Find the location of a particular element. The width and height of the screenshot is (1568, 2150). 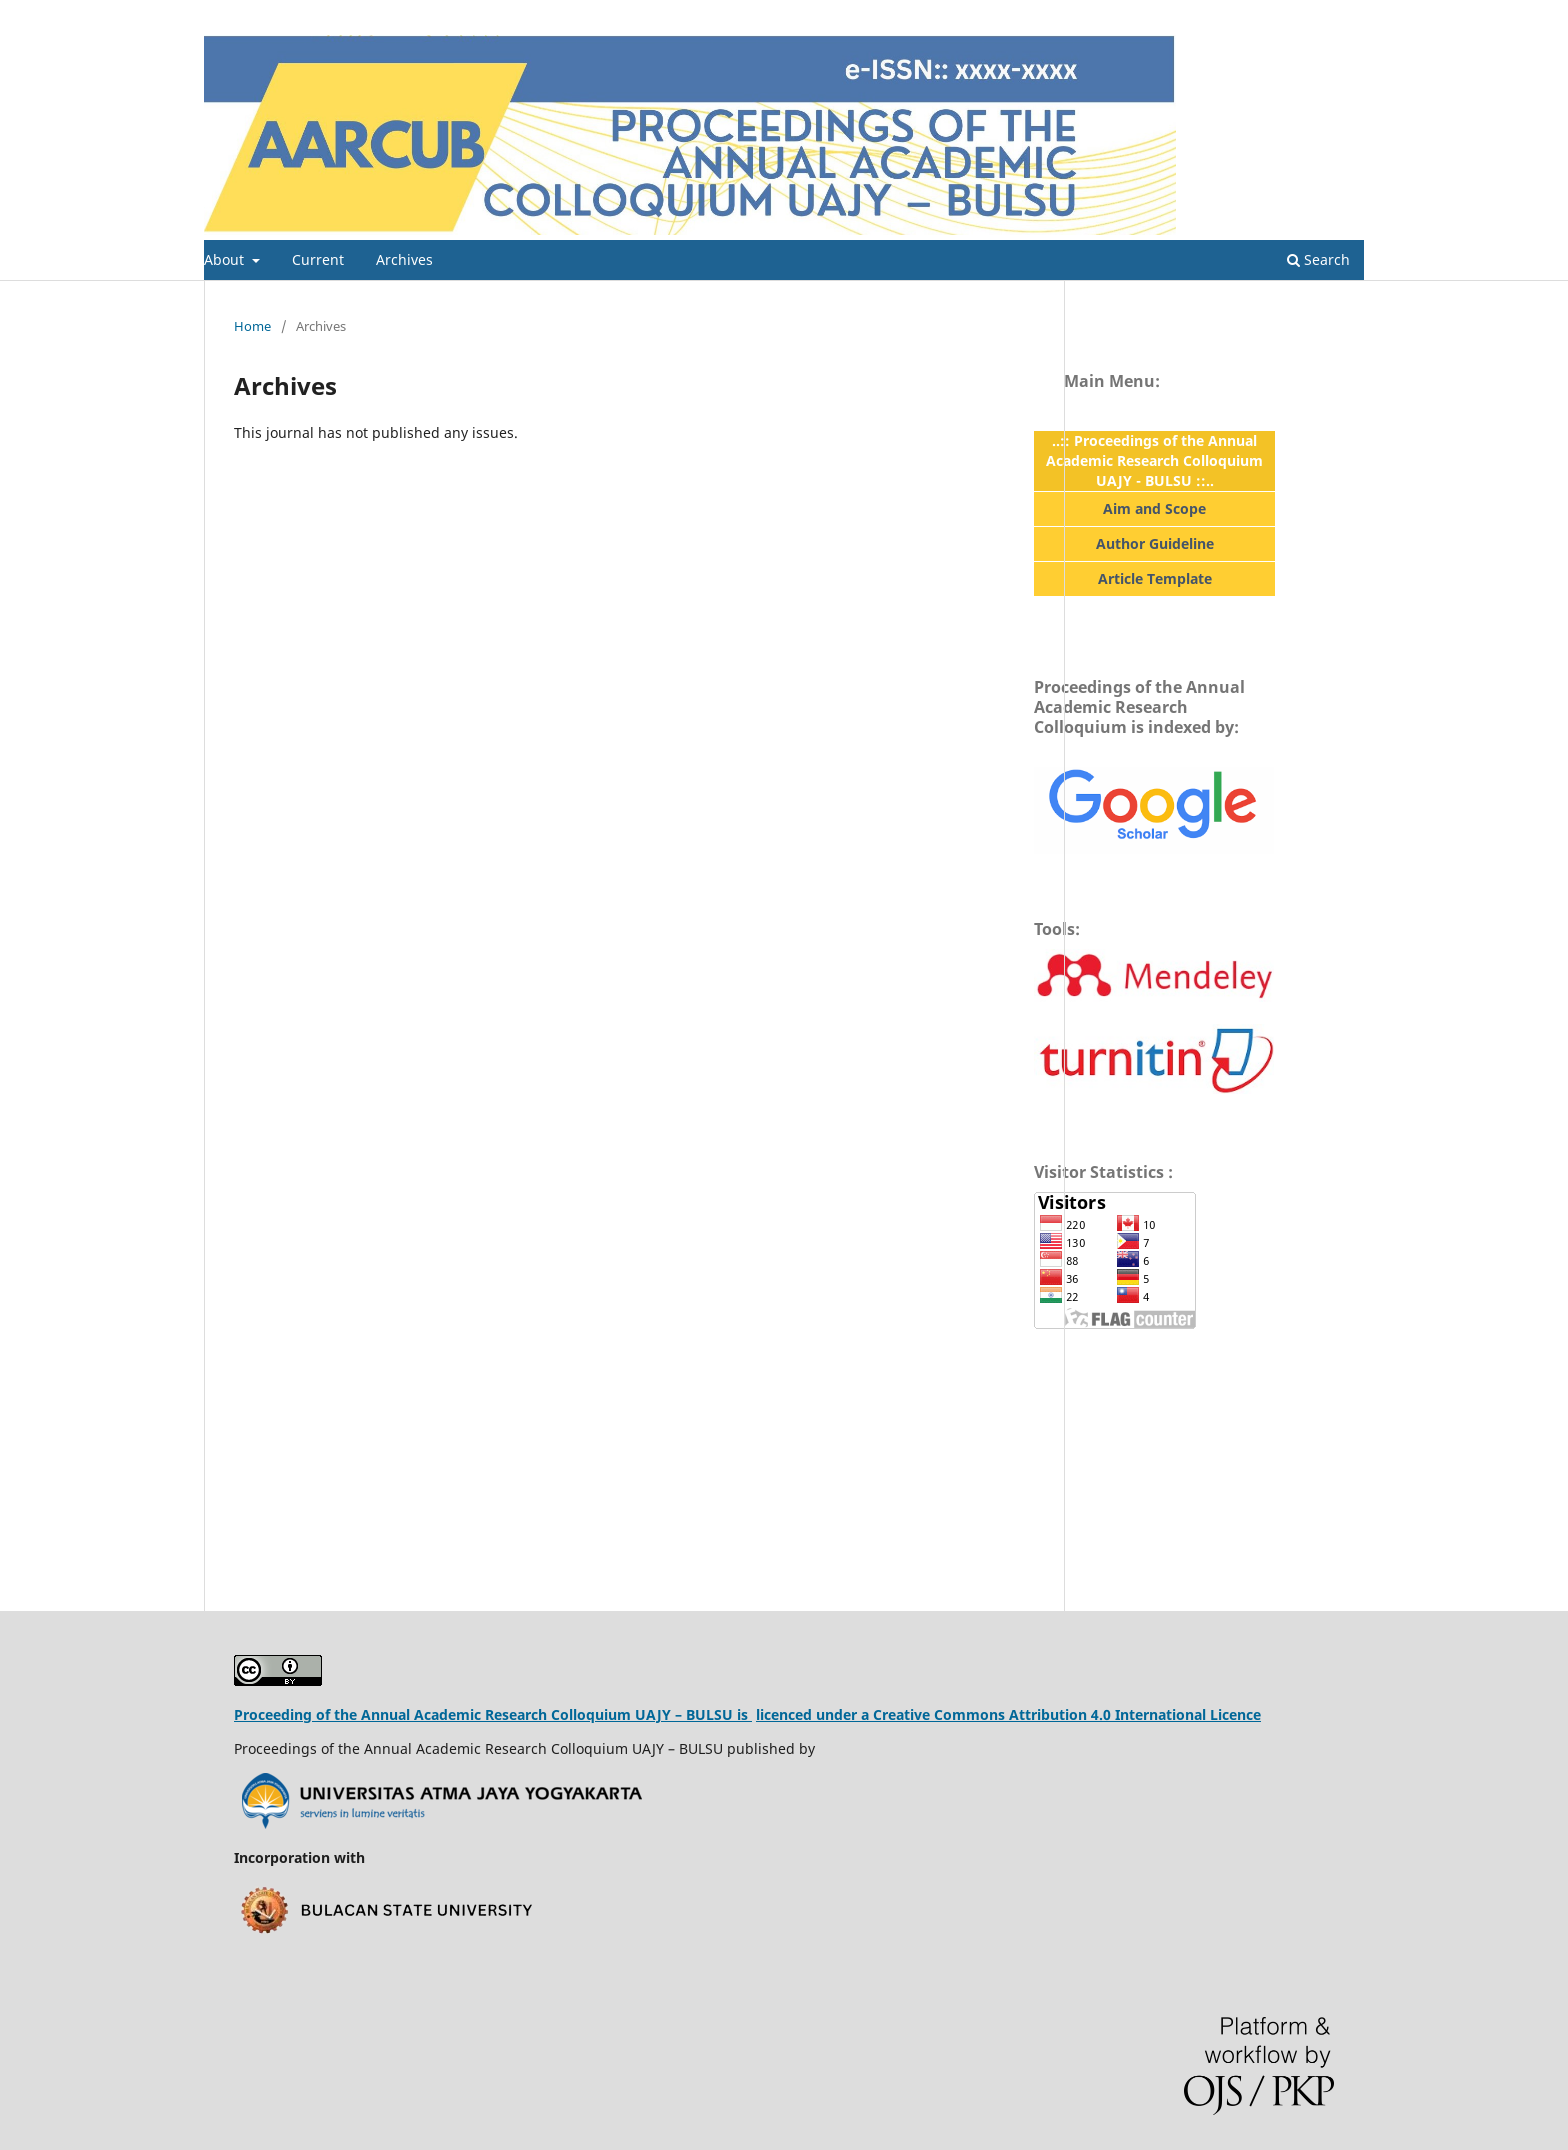

Login is located at coordinates (1347, 15).